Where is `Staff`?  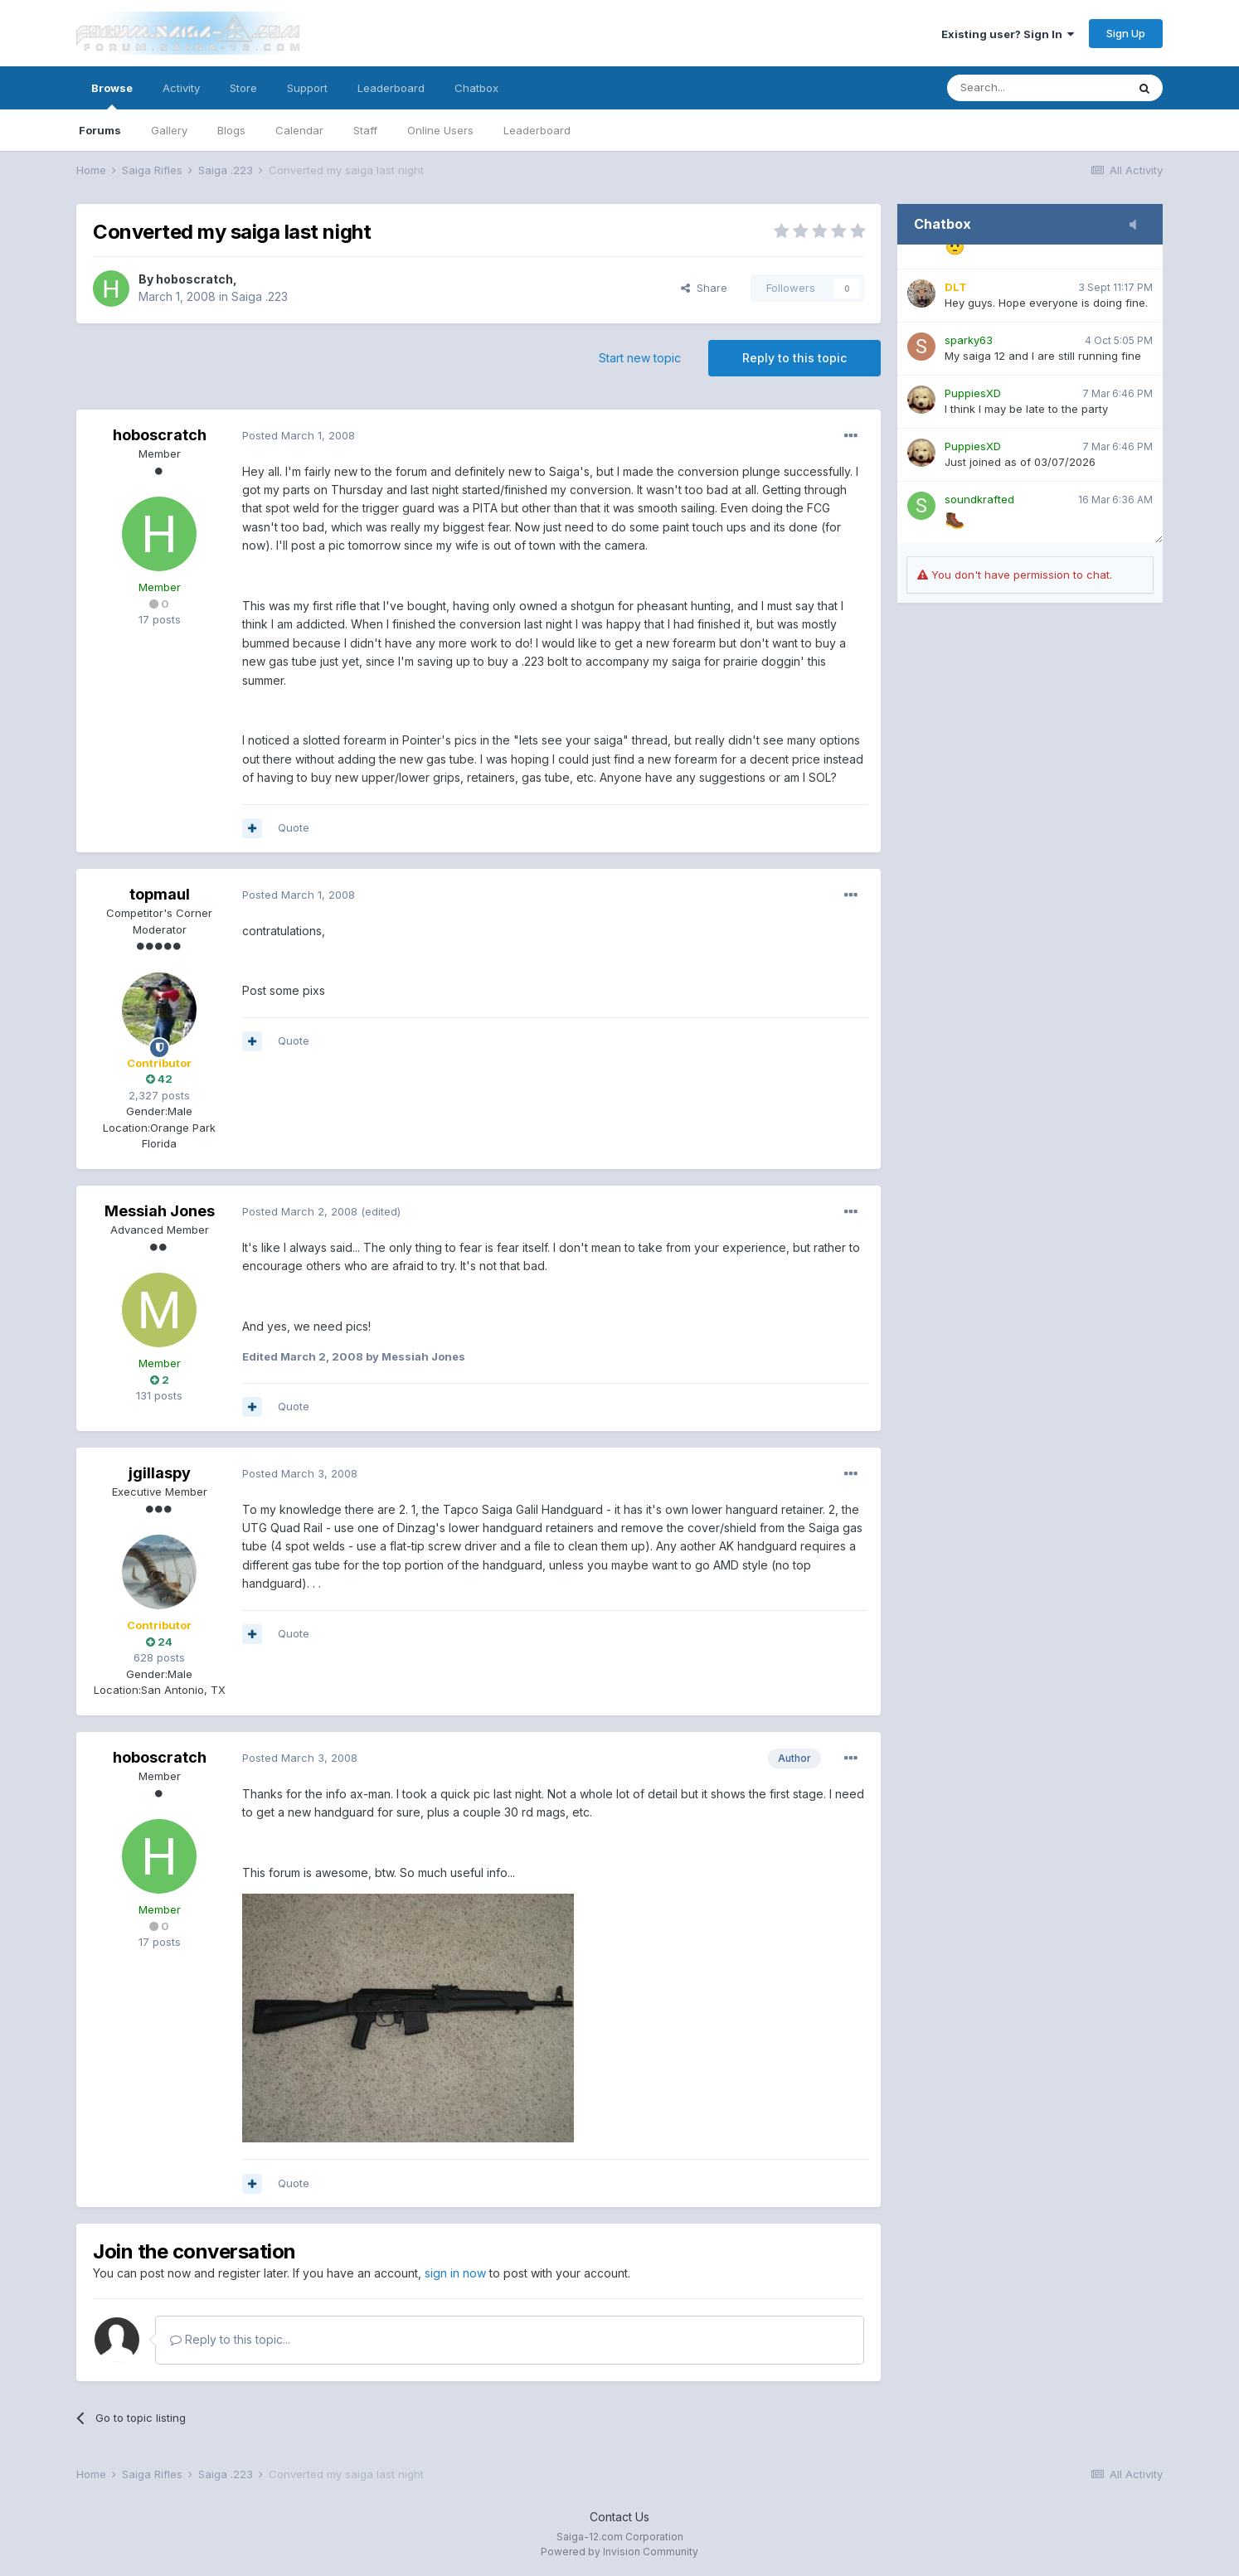
Staff is located at coordinates (365, 130).